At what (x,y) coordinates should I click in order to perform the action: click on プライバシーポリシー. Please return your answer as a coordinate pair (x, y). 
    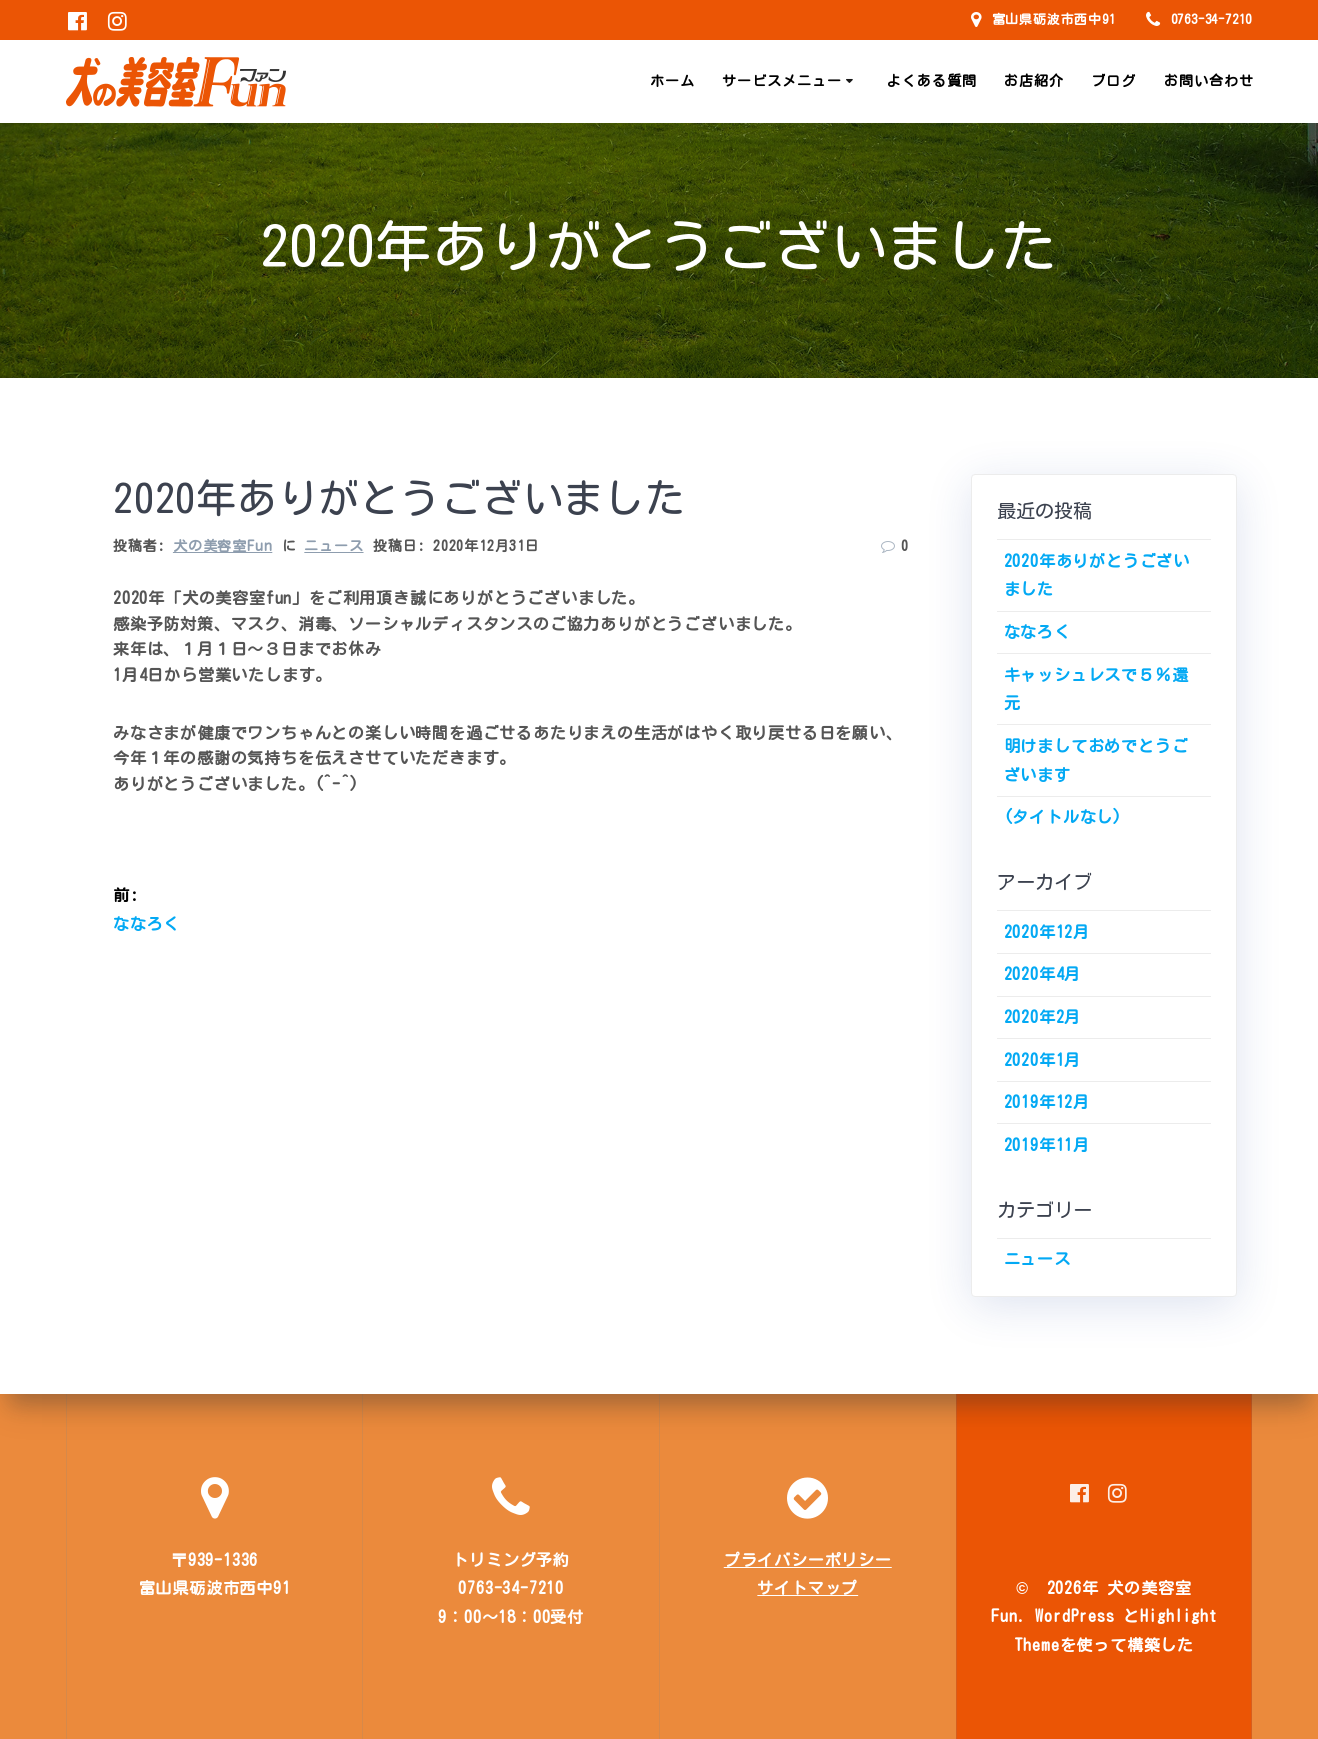
    Looking at the image, I should click on (808, 1560).